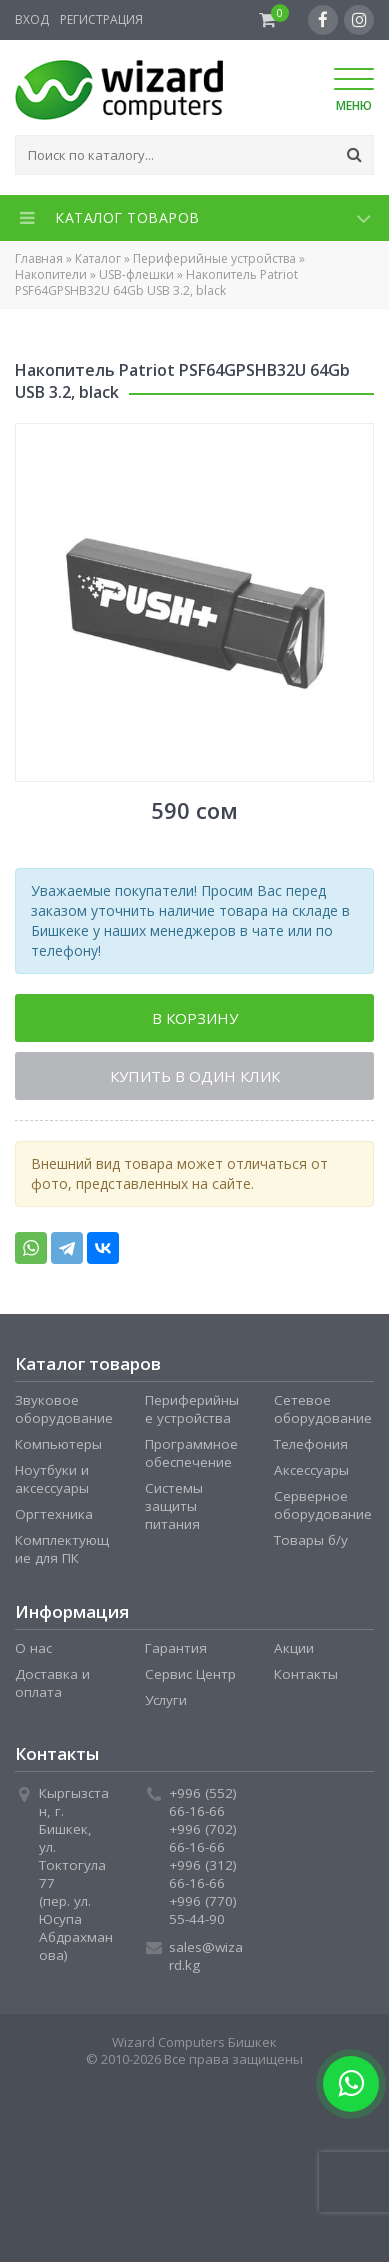 The image size is (389, 2262). What do you see at coordinates (58, 1444) in the screenshot?
I see `Компьютеры` at bounding box center [58, 1444].